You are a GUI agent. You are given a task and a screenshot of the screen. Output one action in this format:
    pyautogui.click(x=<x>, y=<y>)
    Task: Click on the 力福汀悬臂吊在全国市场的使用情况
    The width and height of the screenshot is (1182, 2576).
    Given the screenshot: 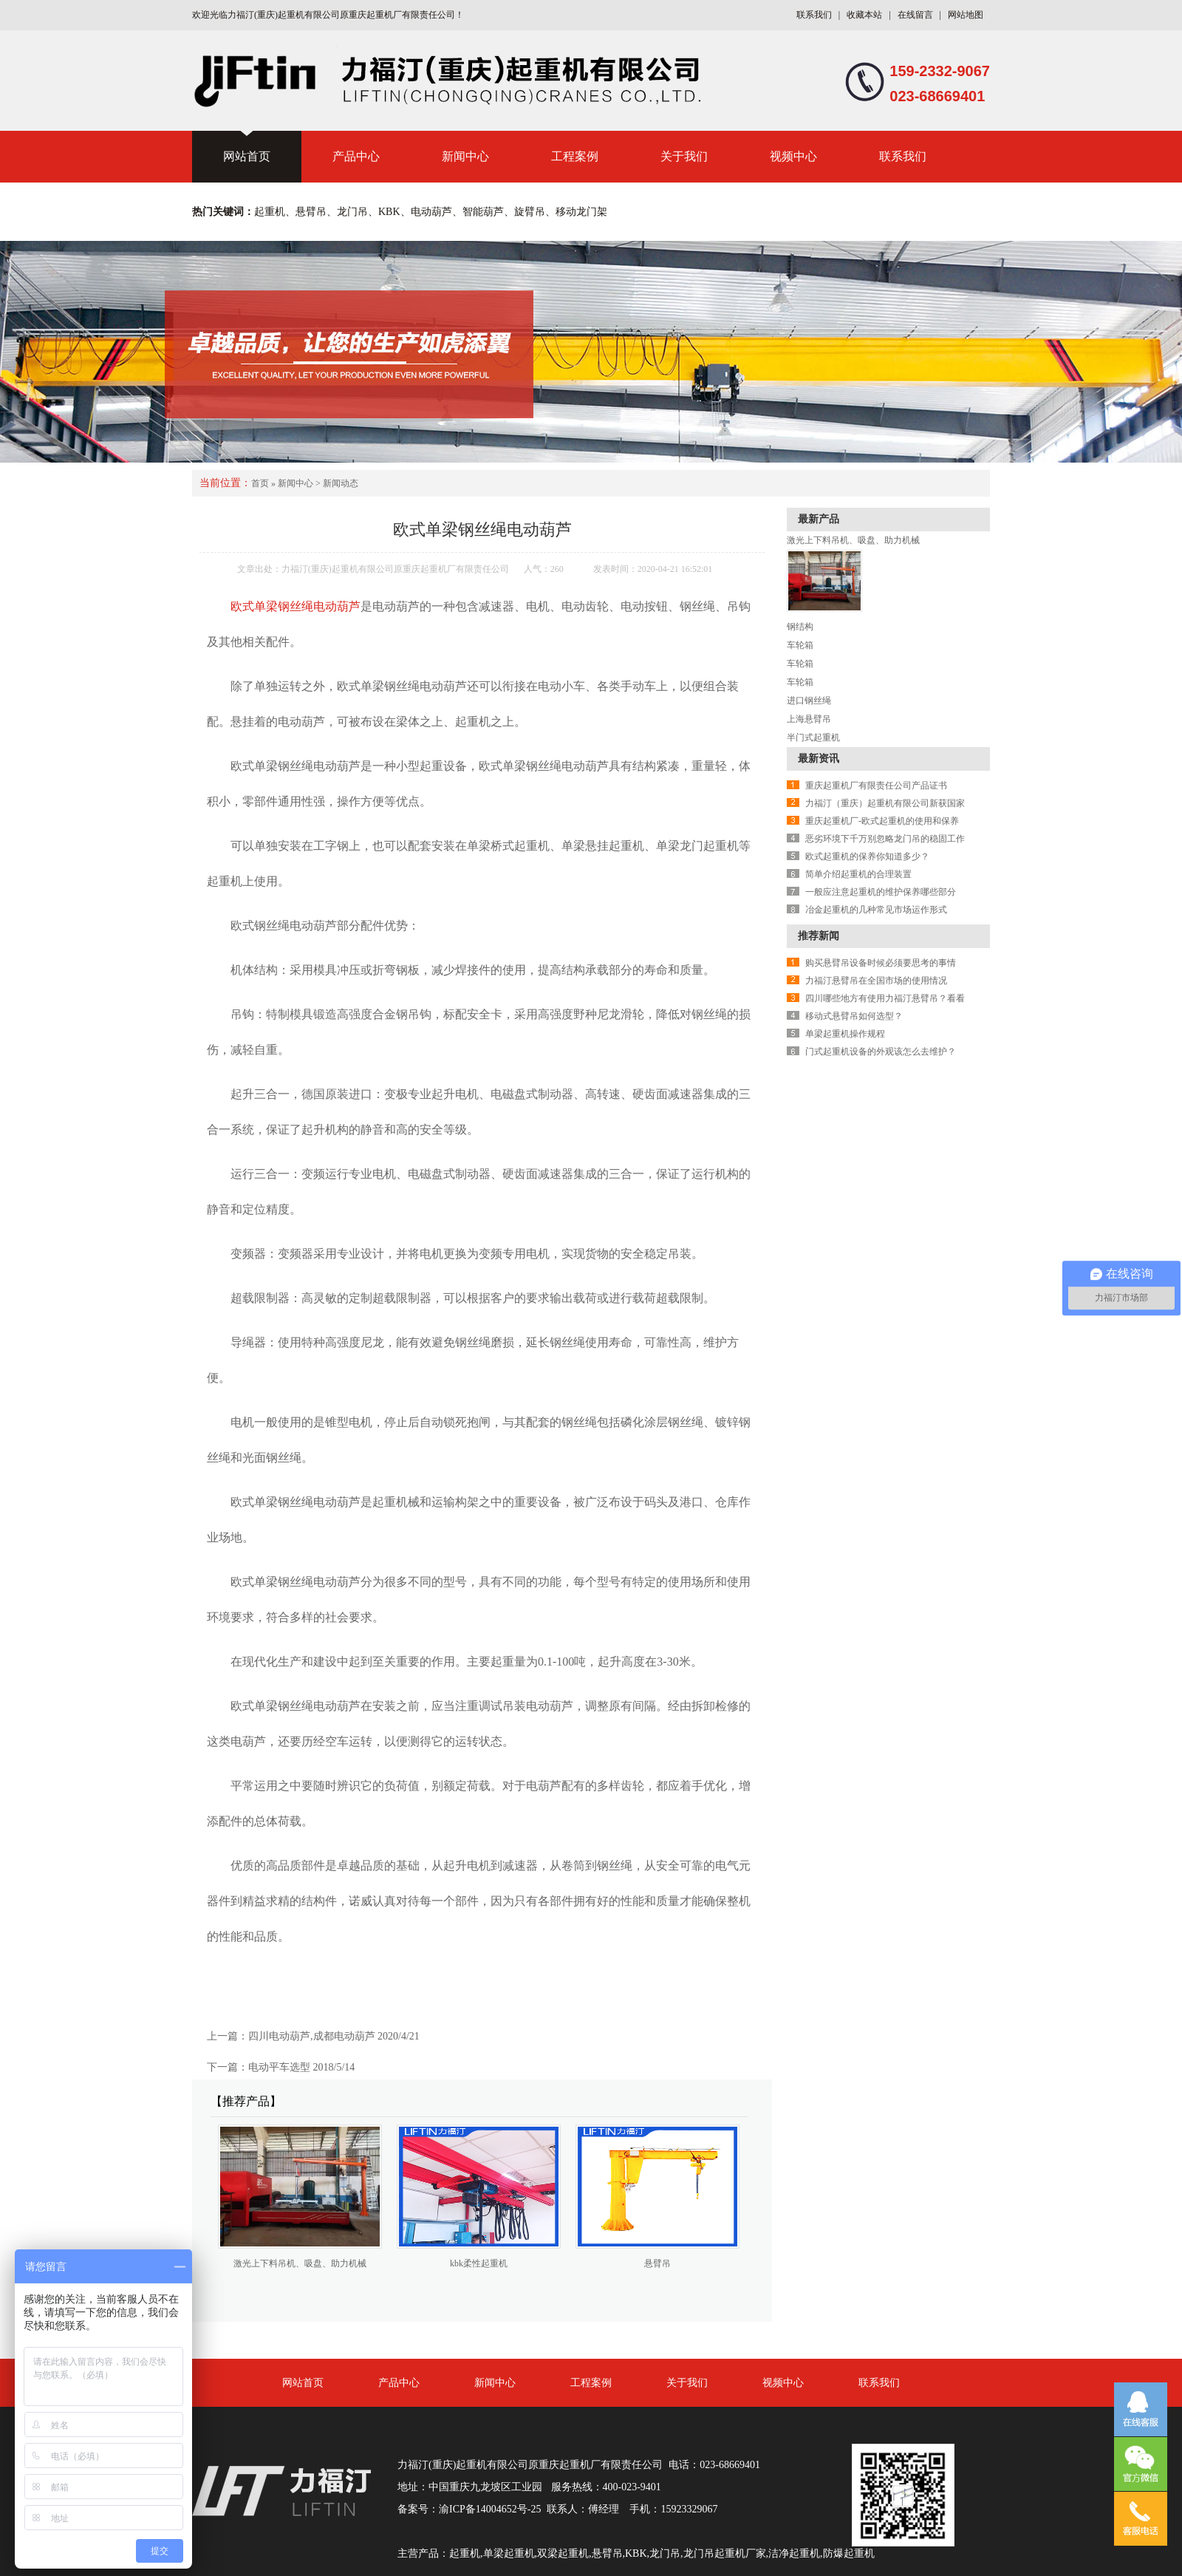 What is the action you would take?
    pyautogui.click(x=876, y=980)
    